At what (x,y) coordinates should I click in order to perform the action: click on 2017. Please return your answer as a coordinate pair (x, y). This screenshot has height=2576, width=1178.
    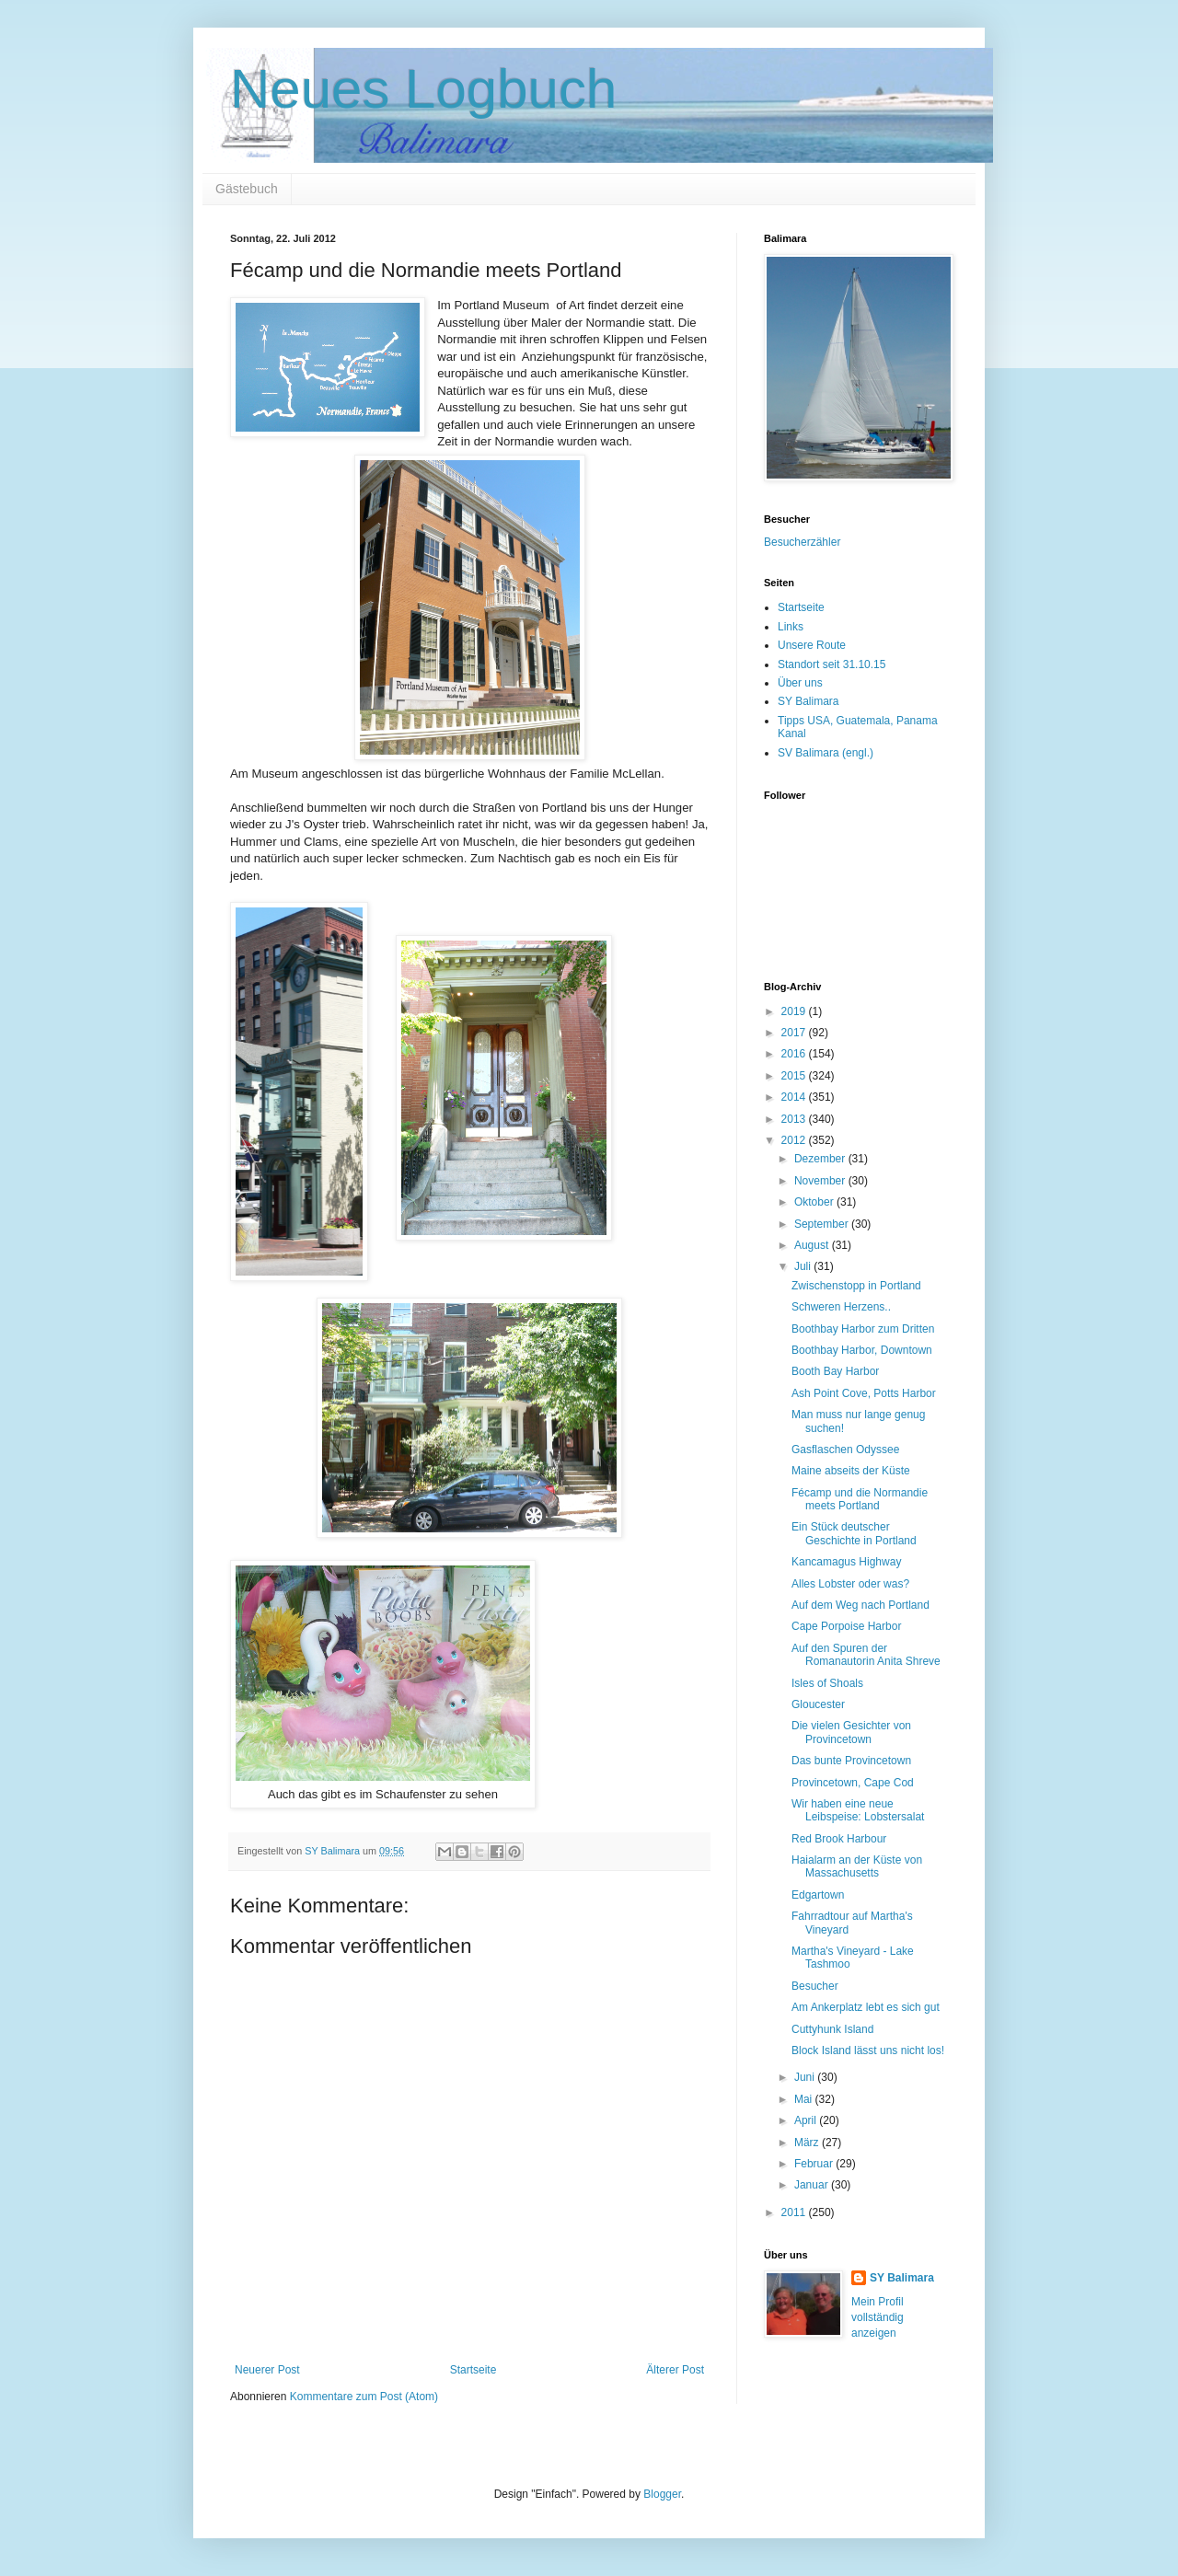
    Looking at the image, I should click on (795, 1032).